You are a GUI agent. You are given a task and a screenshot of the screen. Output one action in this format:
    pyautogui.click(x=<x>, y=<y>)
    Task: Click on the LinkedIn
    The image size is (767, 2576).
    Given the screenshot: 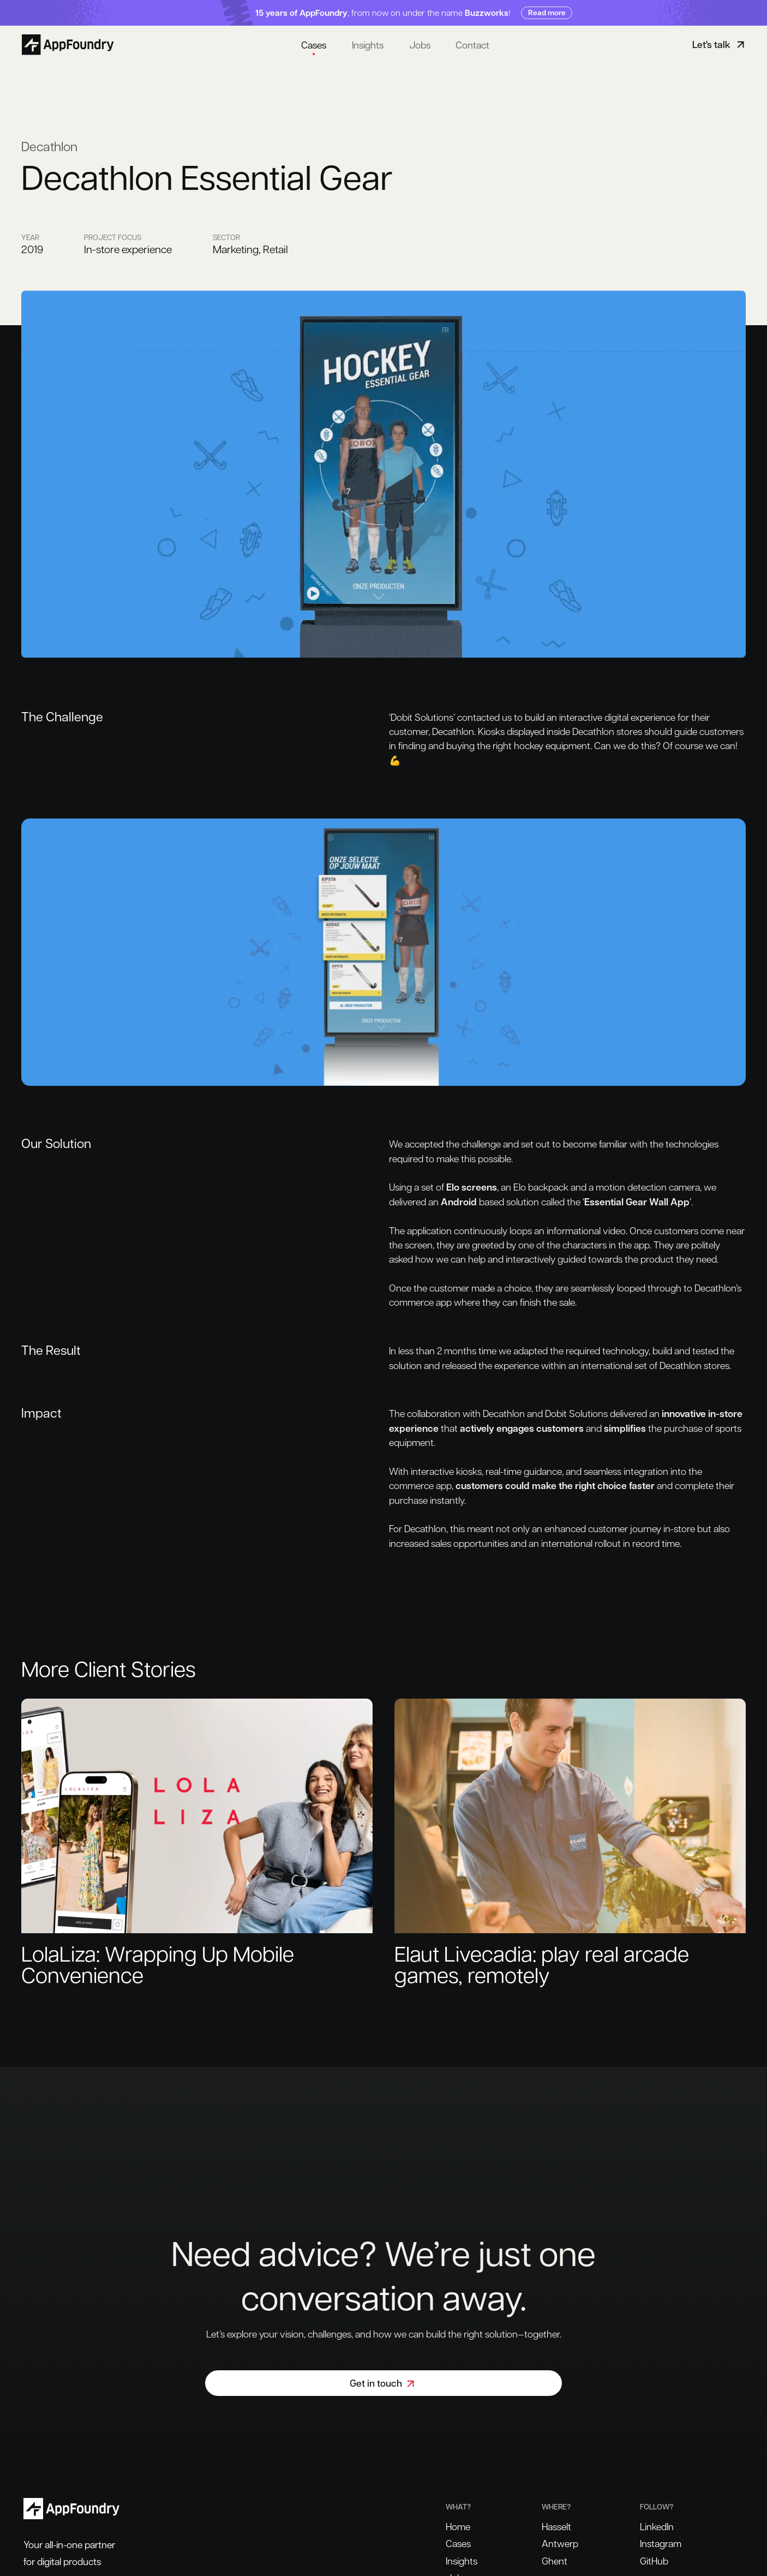 What is the action you would take?
    pyautogui.click(x=657, y=2526)
    